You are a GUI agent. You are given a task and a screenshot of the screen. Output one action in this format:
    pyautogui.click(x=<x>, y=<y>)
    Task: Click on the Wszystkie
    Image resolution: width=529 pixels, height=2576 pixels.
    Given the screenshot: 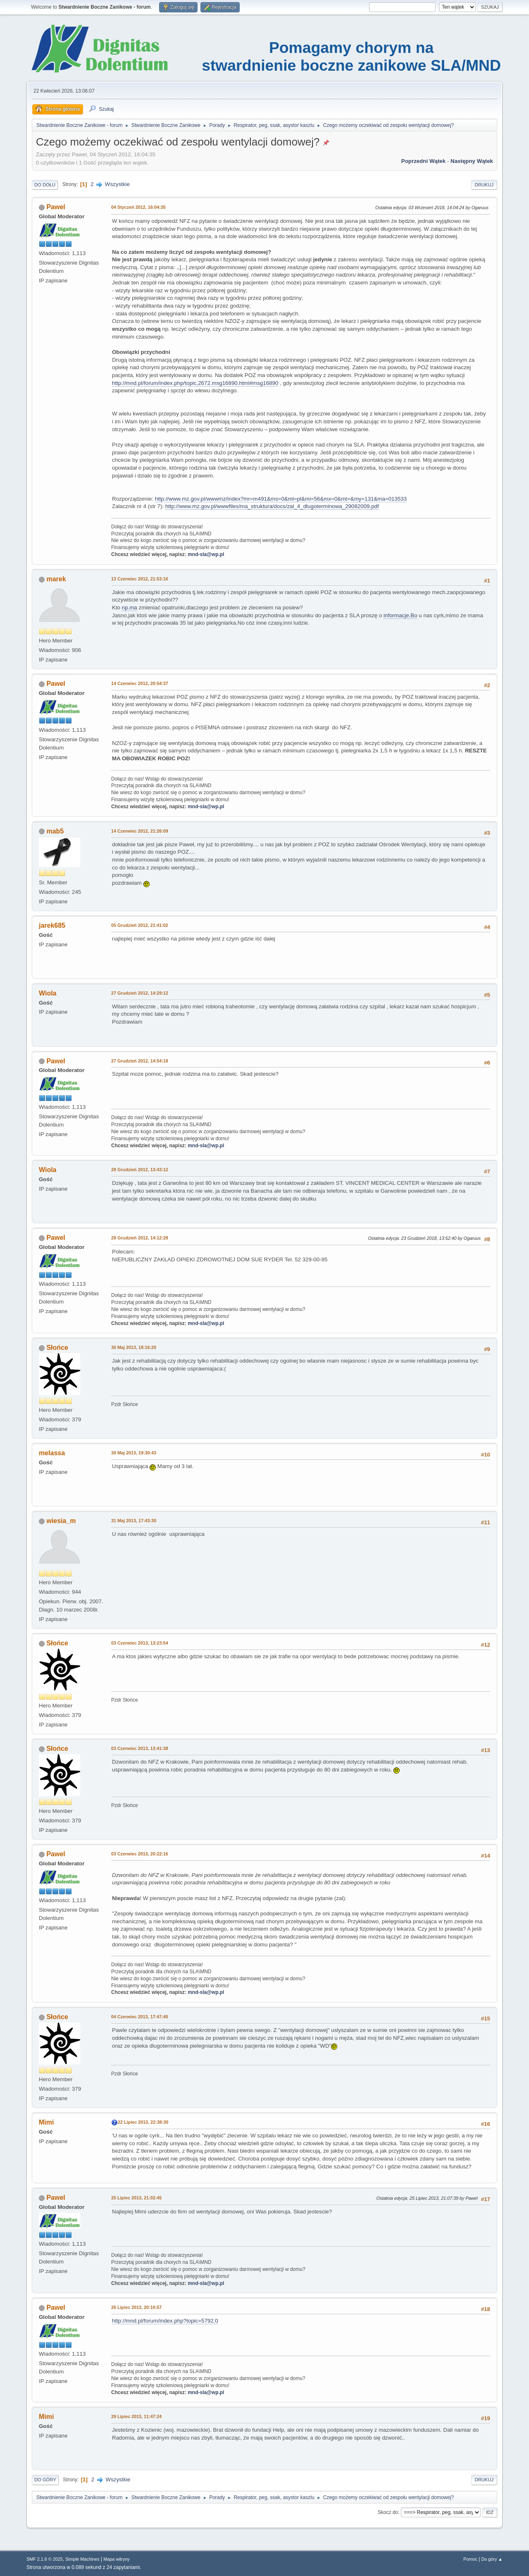 What is the action you would take?
    pyautogui.click(x=117, y=184)
    